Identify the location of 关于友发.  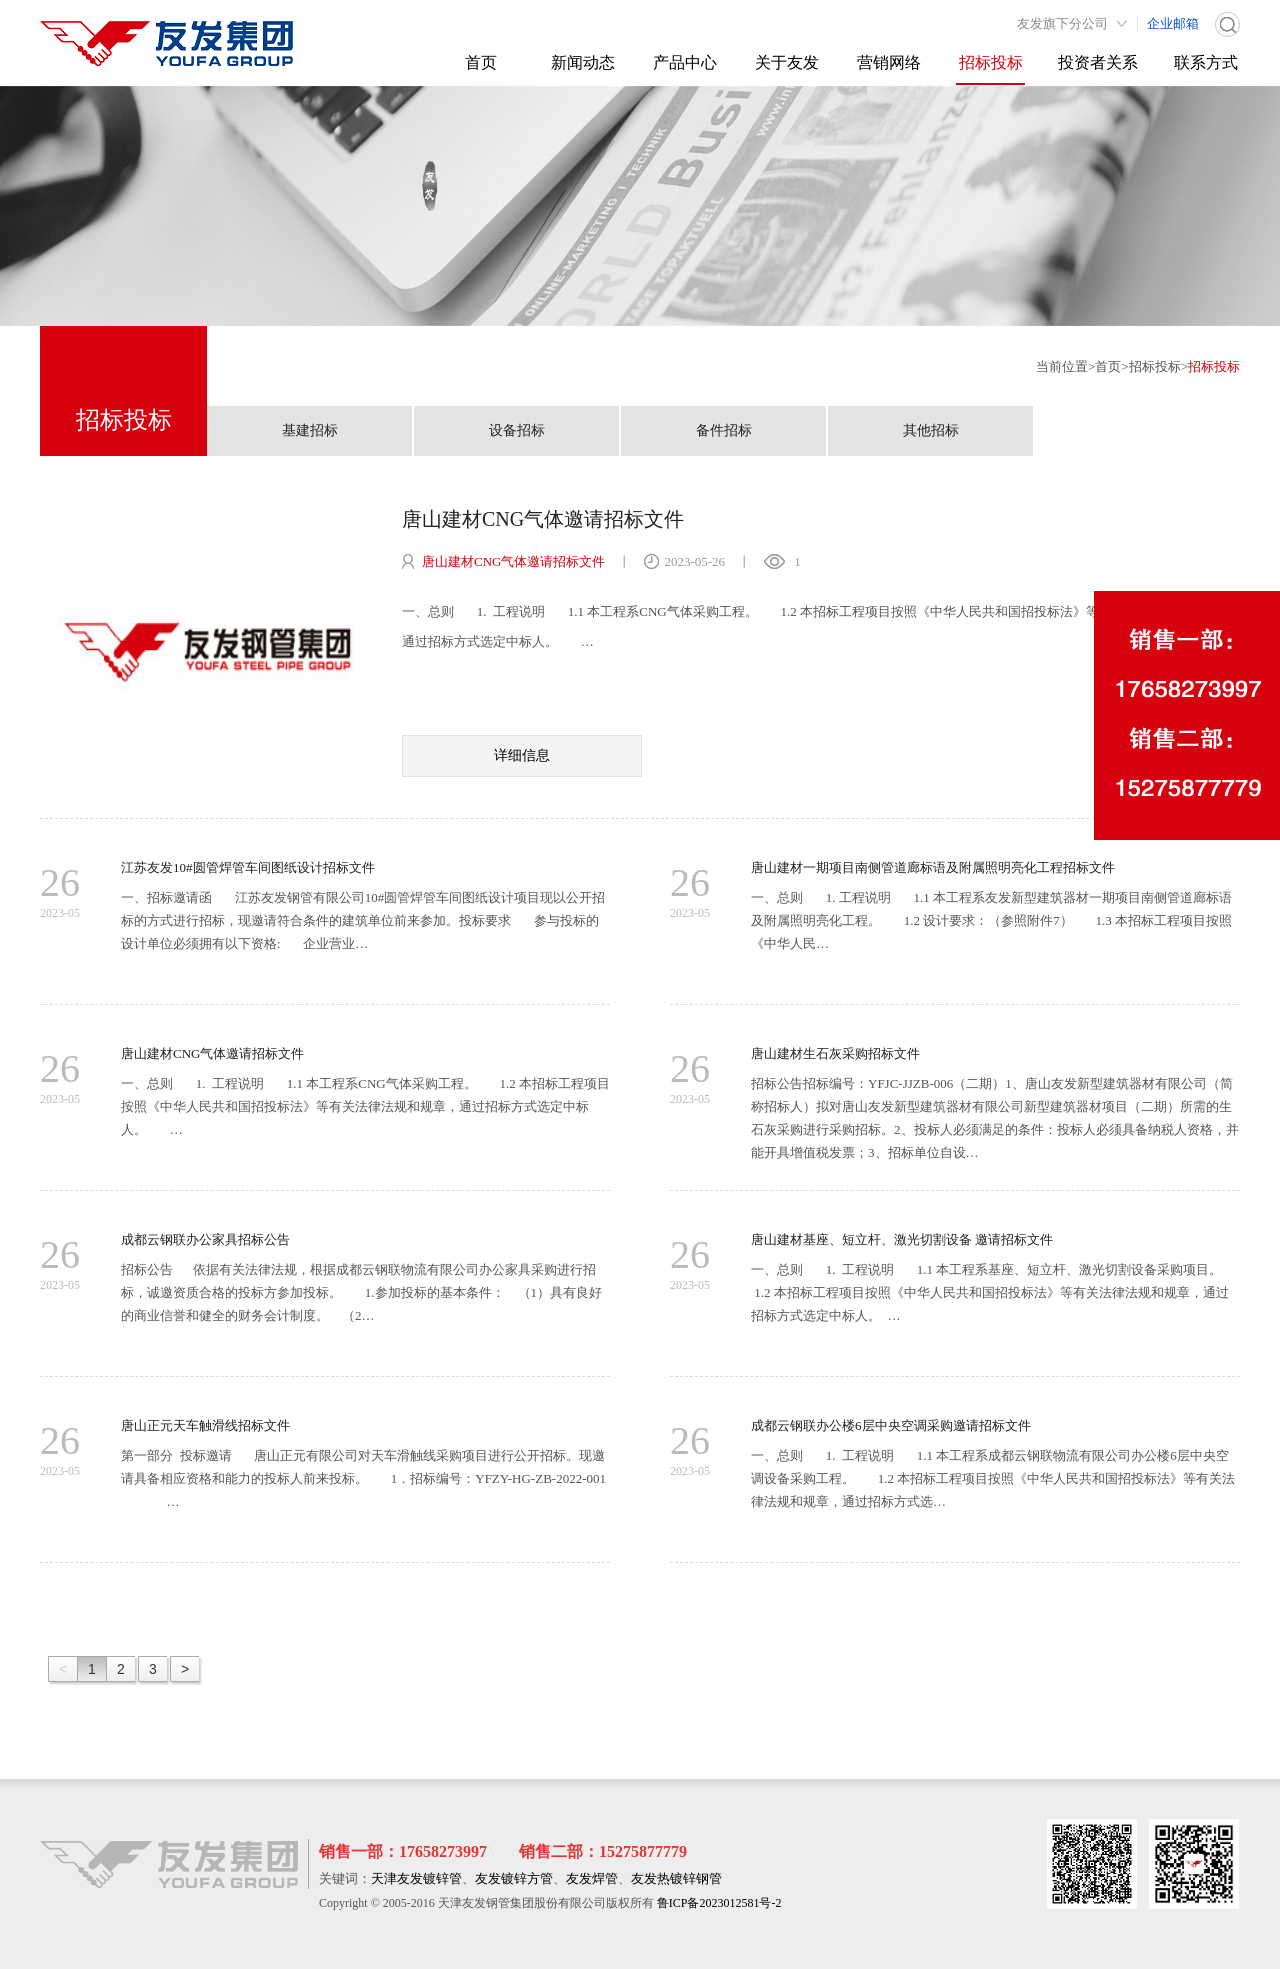
(787, 62).